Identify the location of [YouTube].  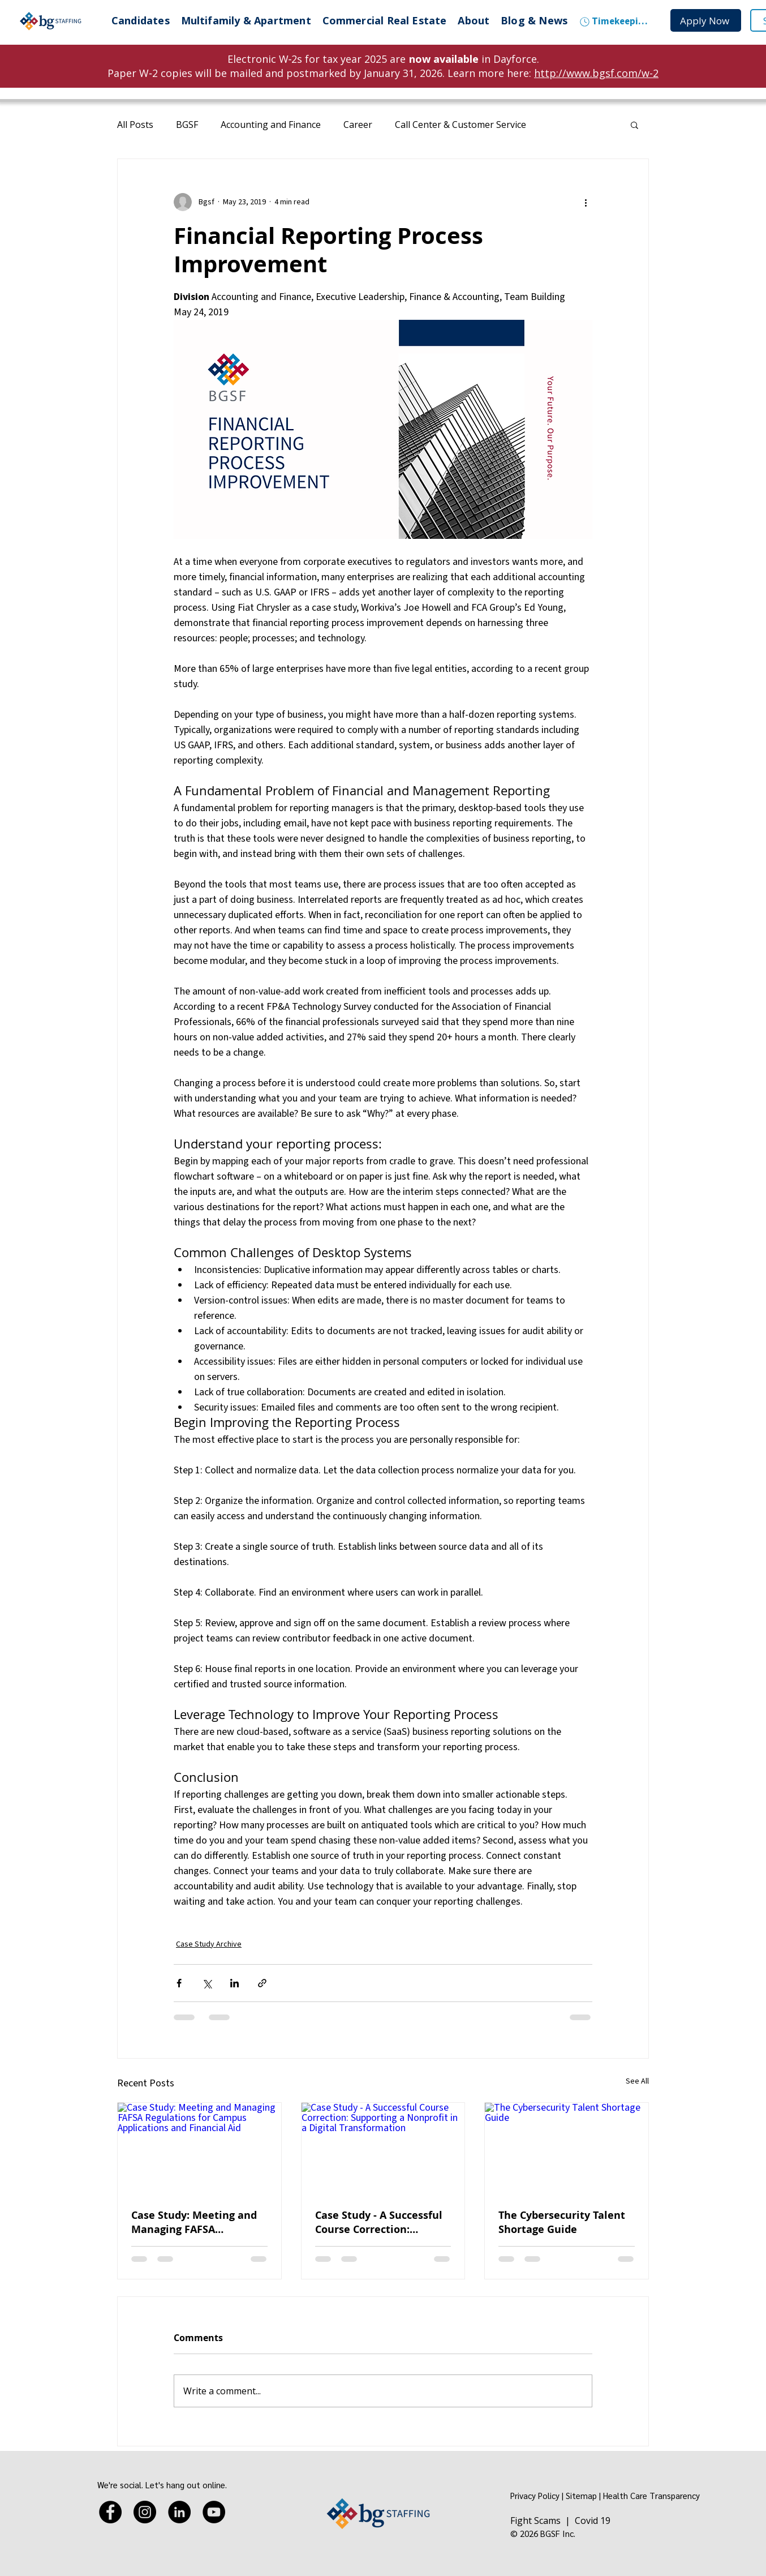
(214, 2512).